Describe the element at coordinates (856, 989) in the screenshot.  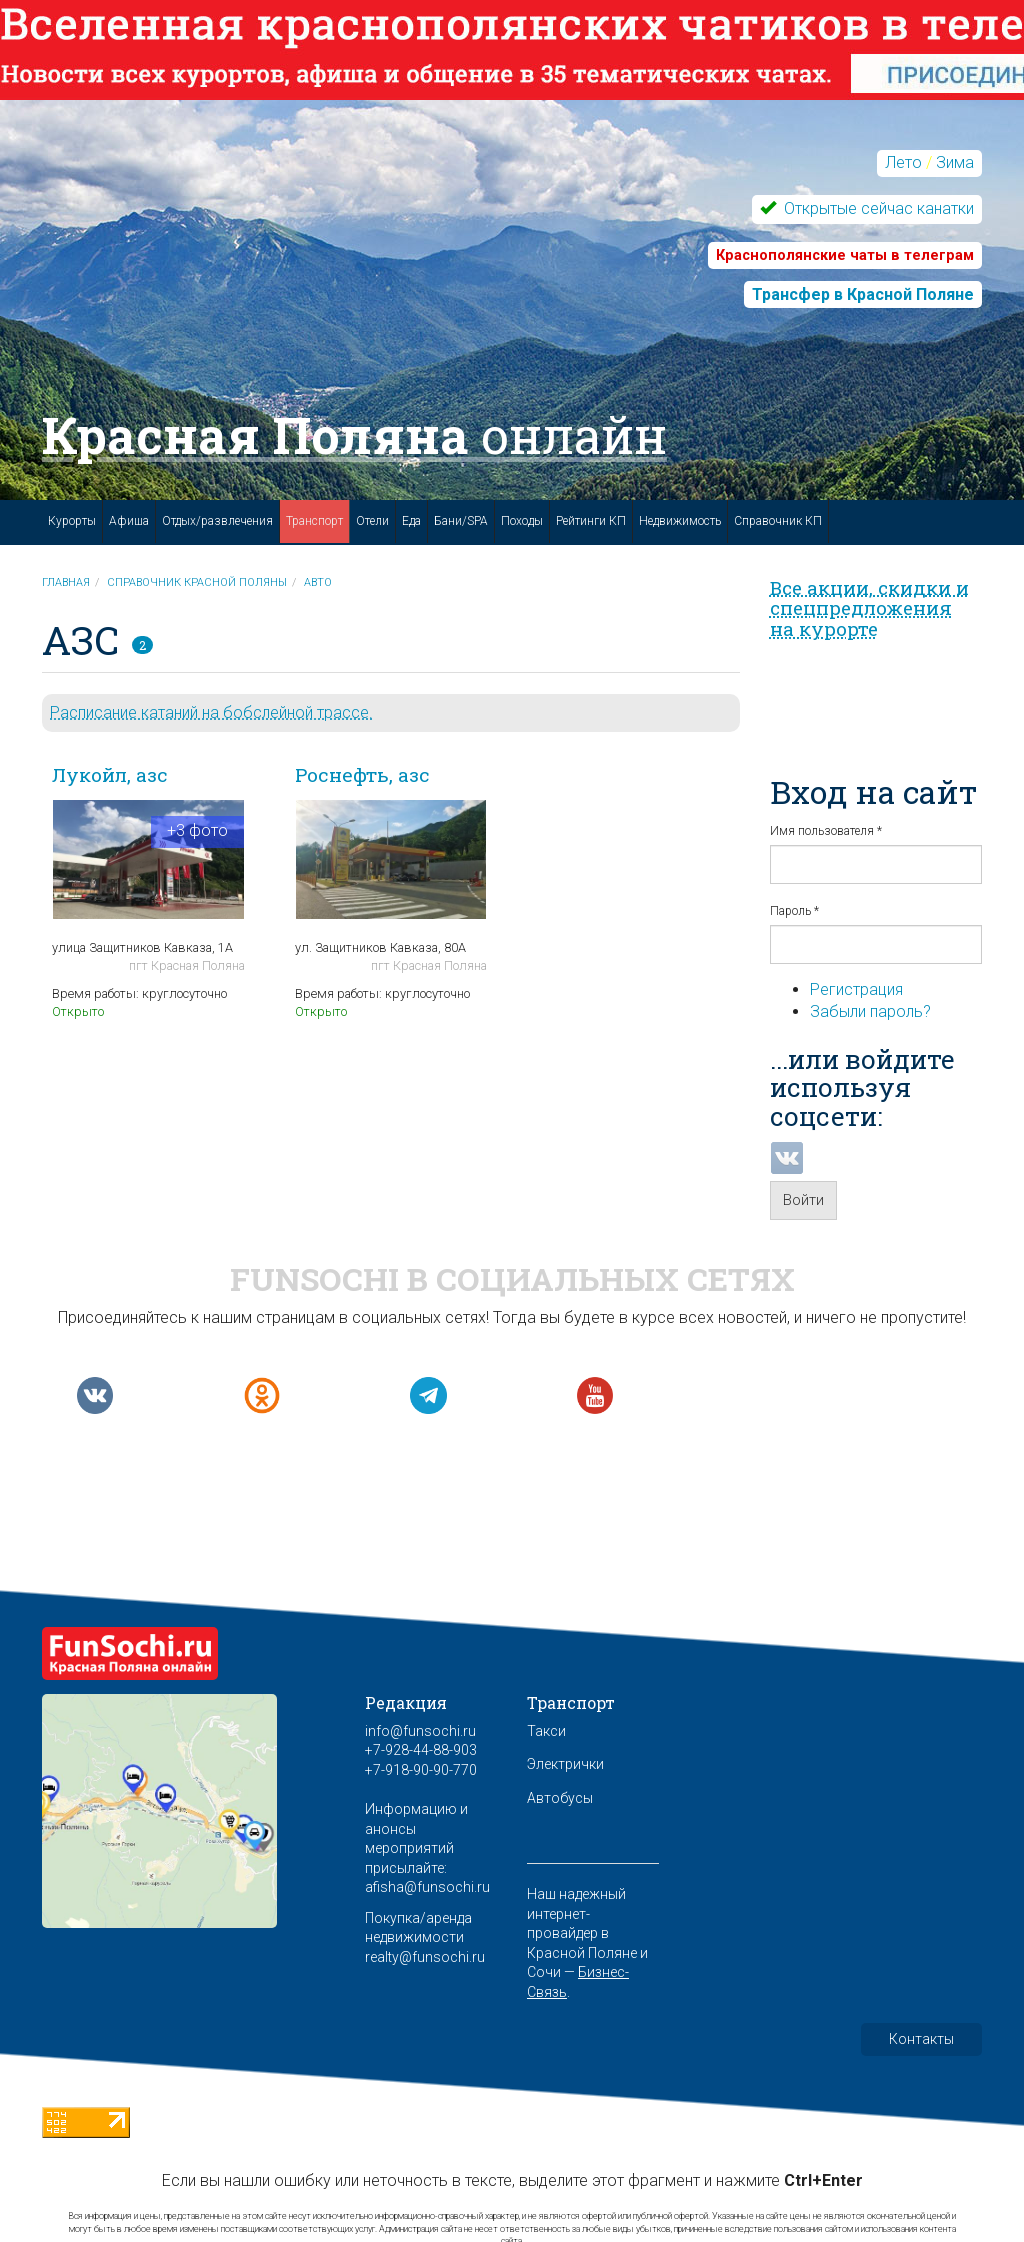
I see `Регистрация` at that location.